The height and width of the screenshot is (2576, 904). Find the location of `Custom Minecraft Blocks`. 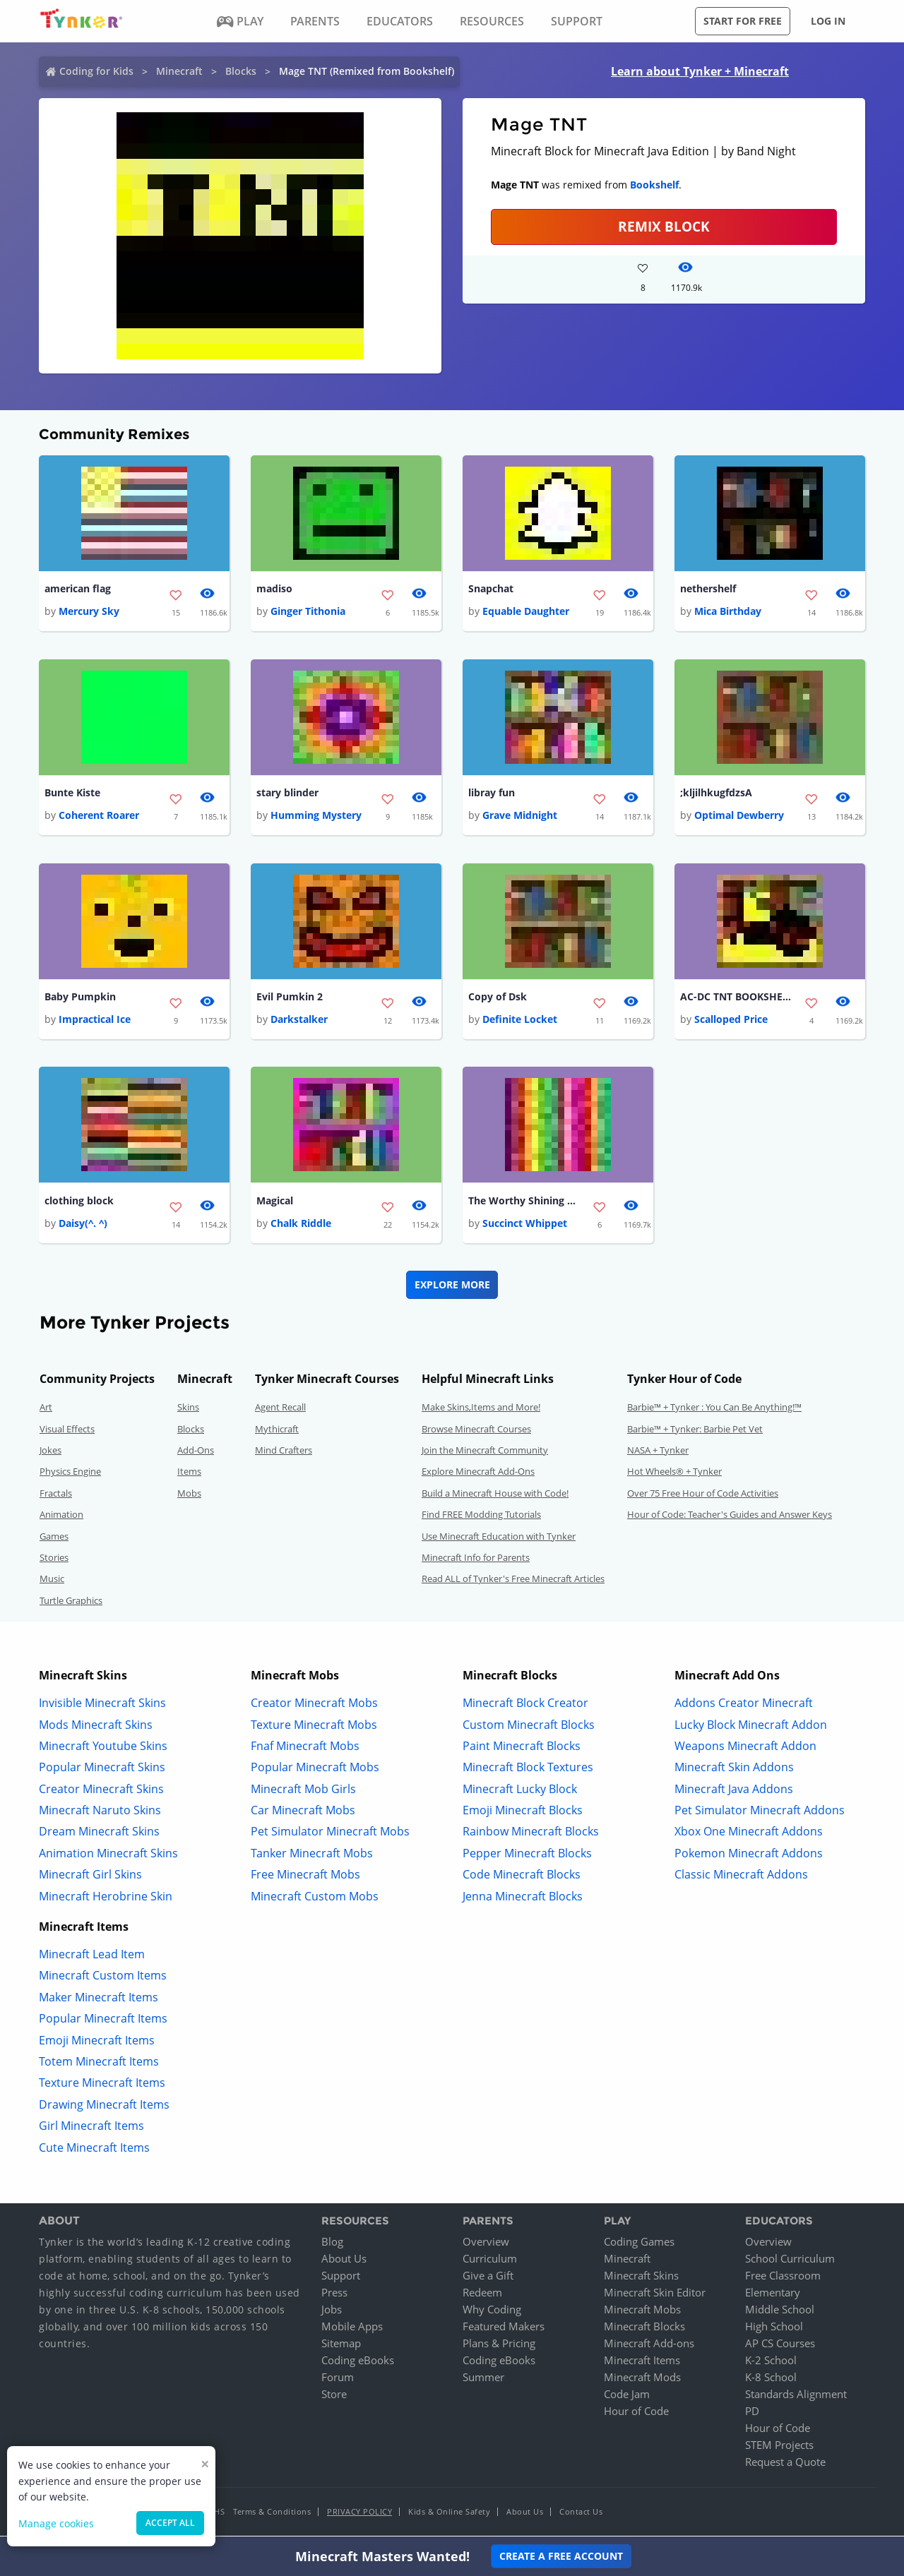

Custom Minecraft Blocks is located at coordinates (529, 1727).